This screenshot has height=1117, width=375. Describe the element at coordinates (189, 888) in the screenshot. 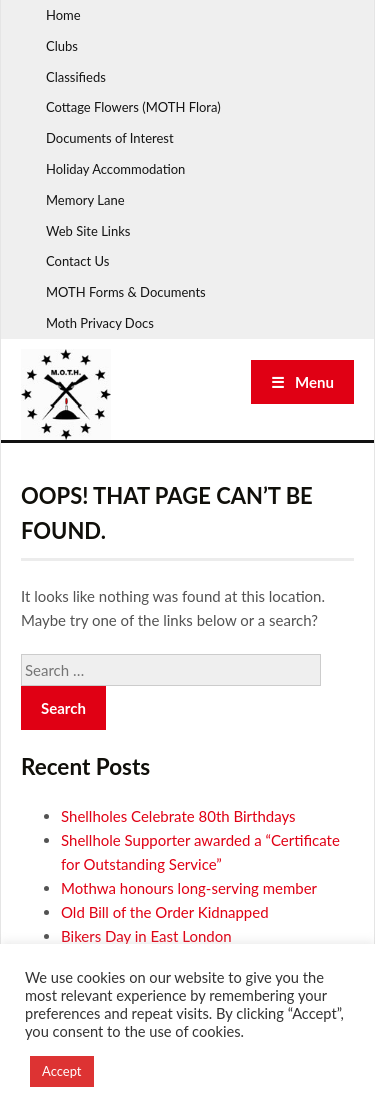

I see `Mothwa honours long-serving member` at that location.